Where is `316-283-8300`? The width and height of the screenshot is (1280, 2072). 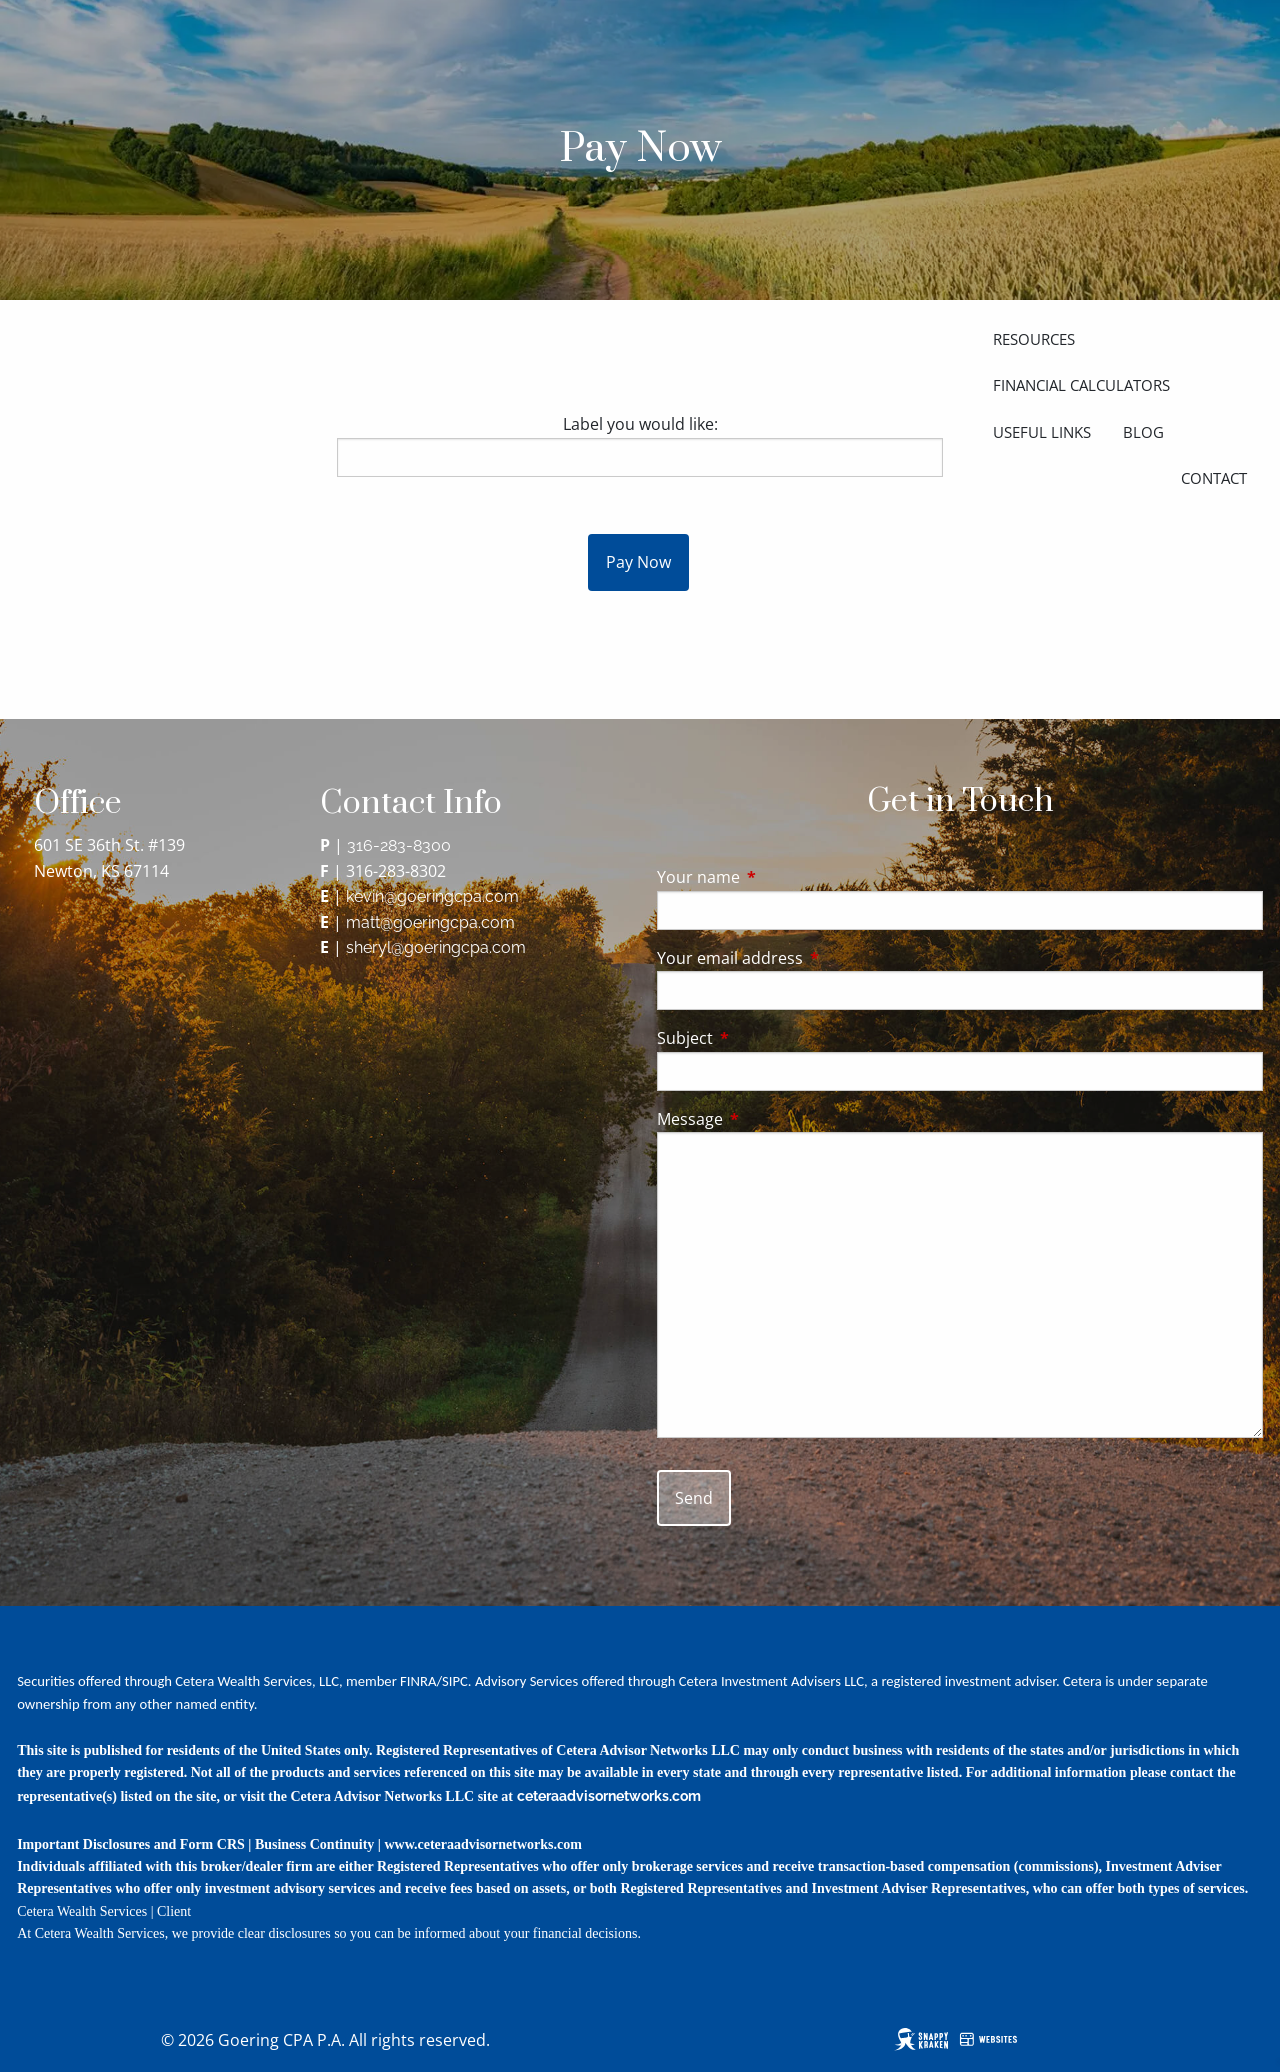 316-283-8300 is located at coordinates (399, 845).